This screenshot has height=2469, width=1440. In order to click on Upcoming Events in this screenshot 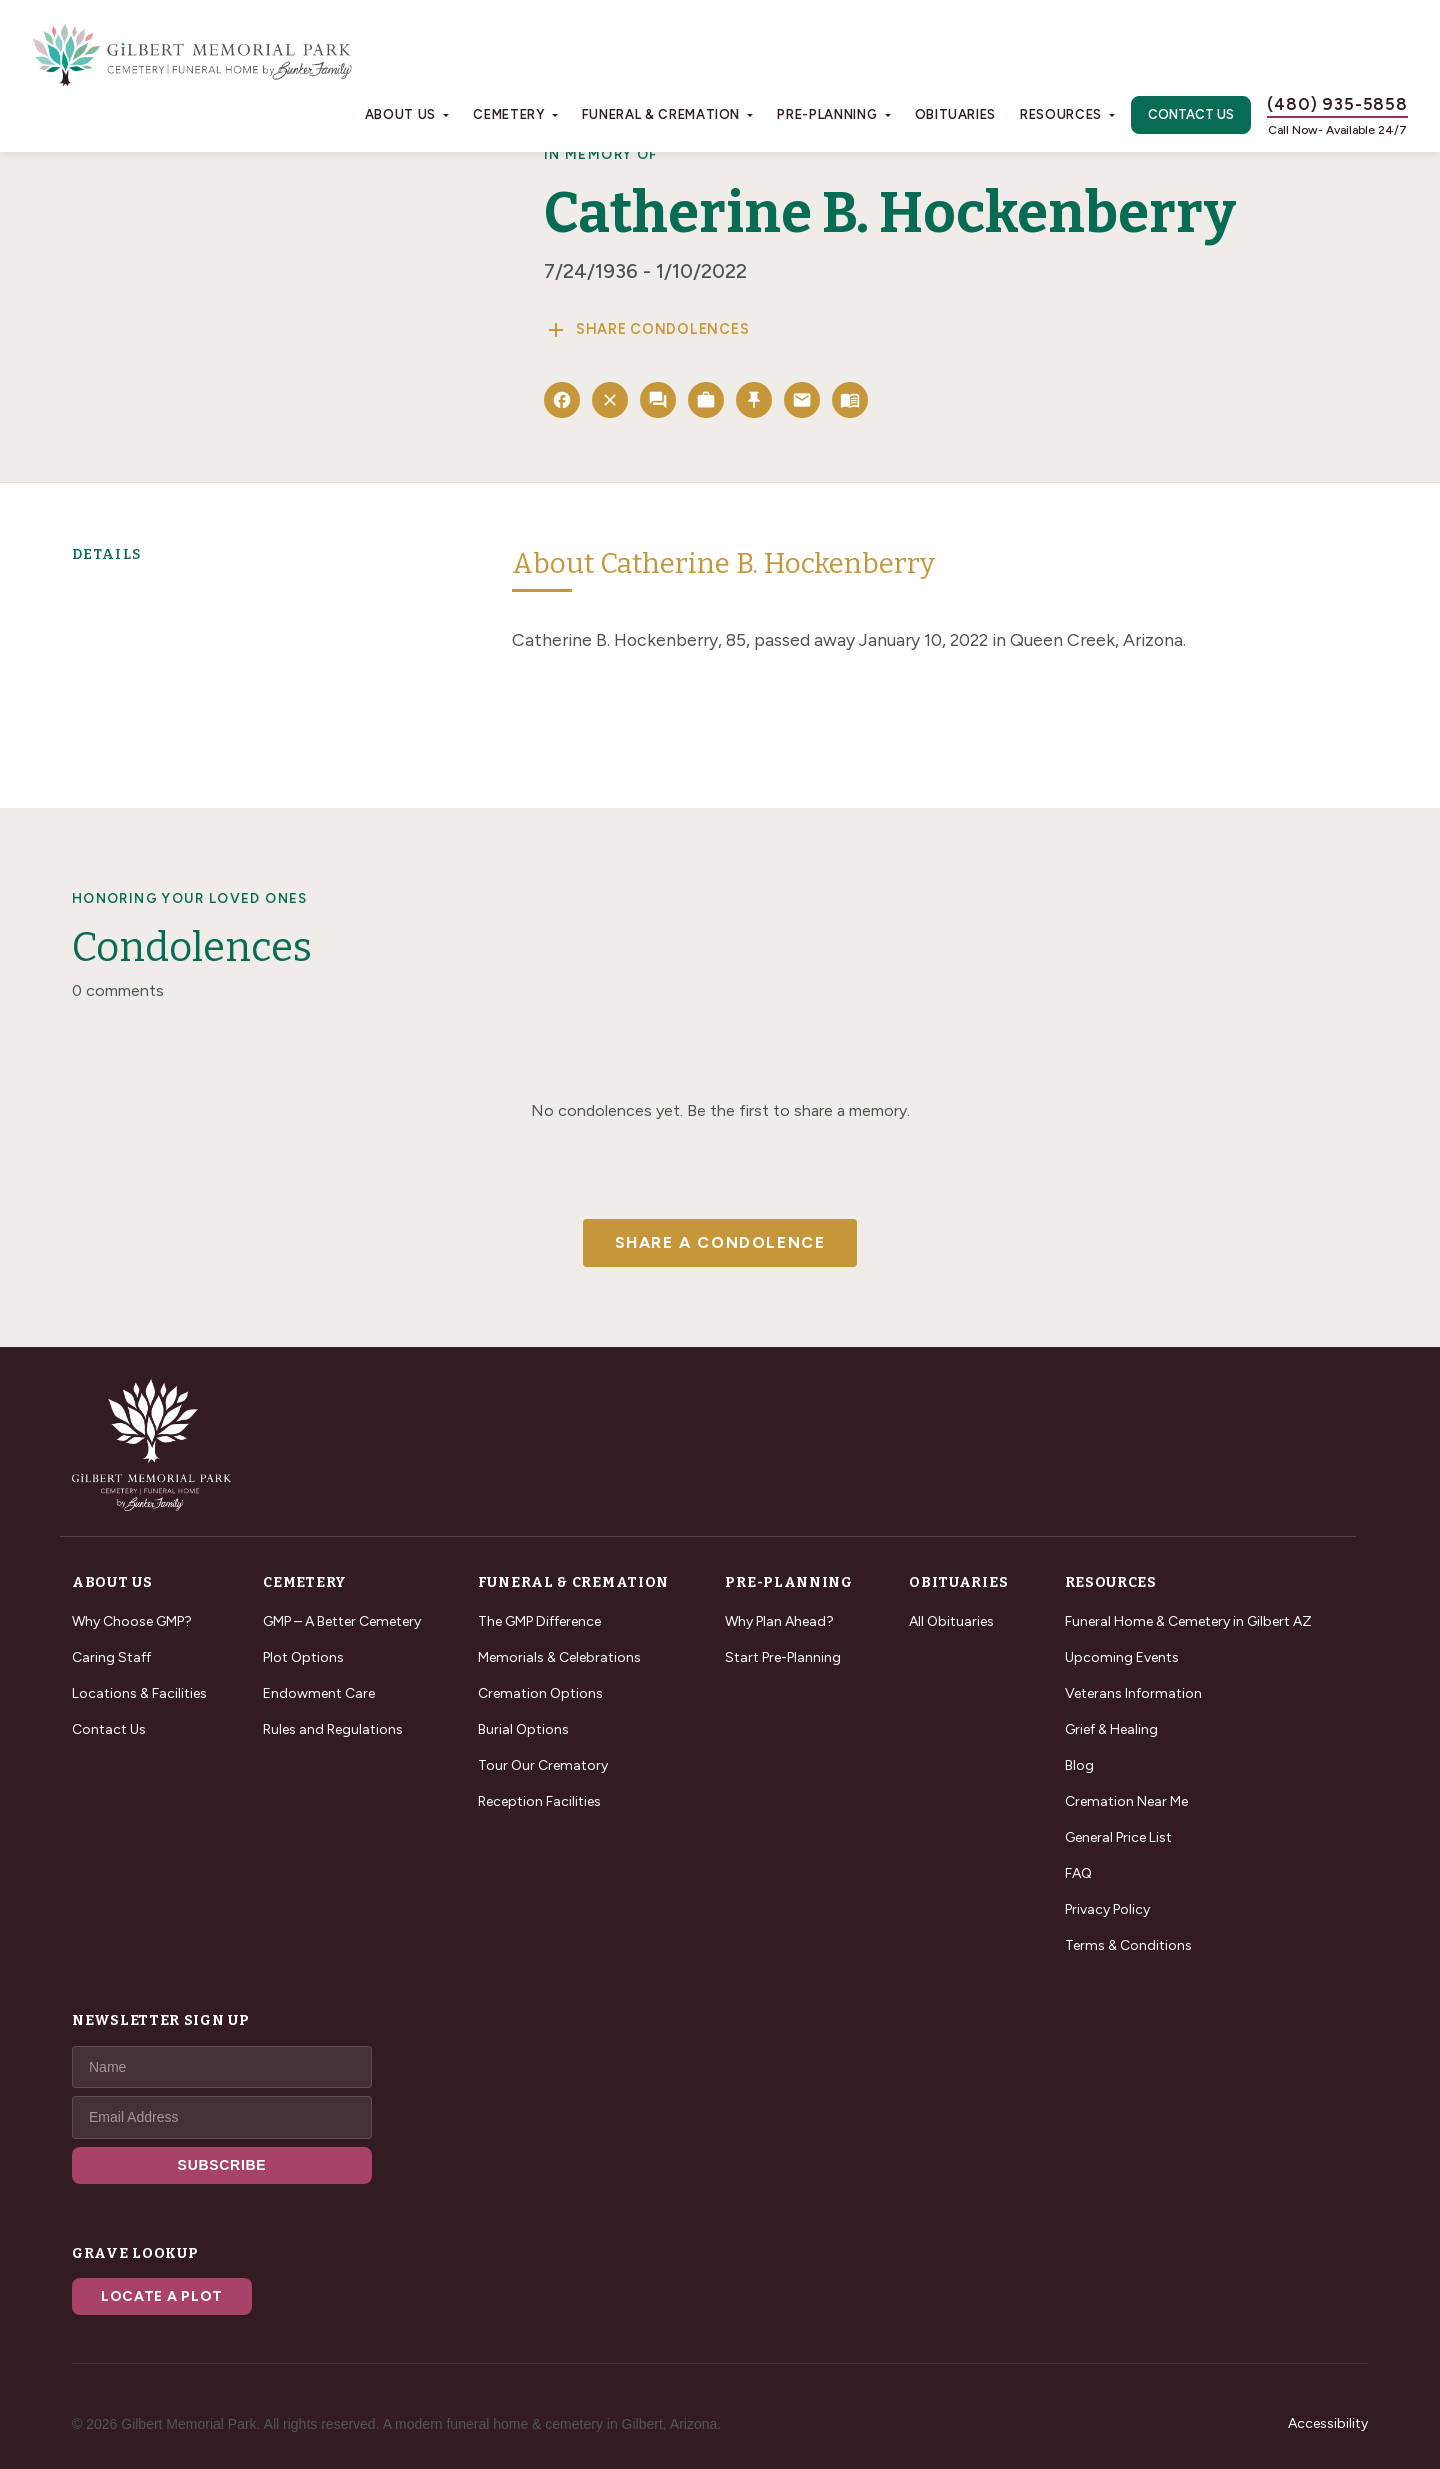, I will do `click(1122, 1657)`.